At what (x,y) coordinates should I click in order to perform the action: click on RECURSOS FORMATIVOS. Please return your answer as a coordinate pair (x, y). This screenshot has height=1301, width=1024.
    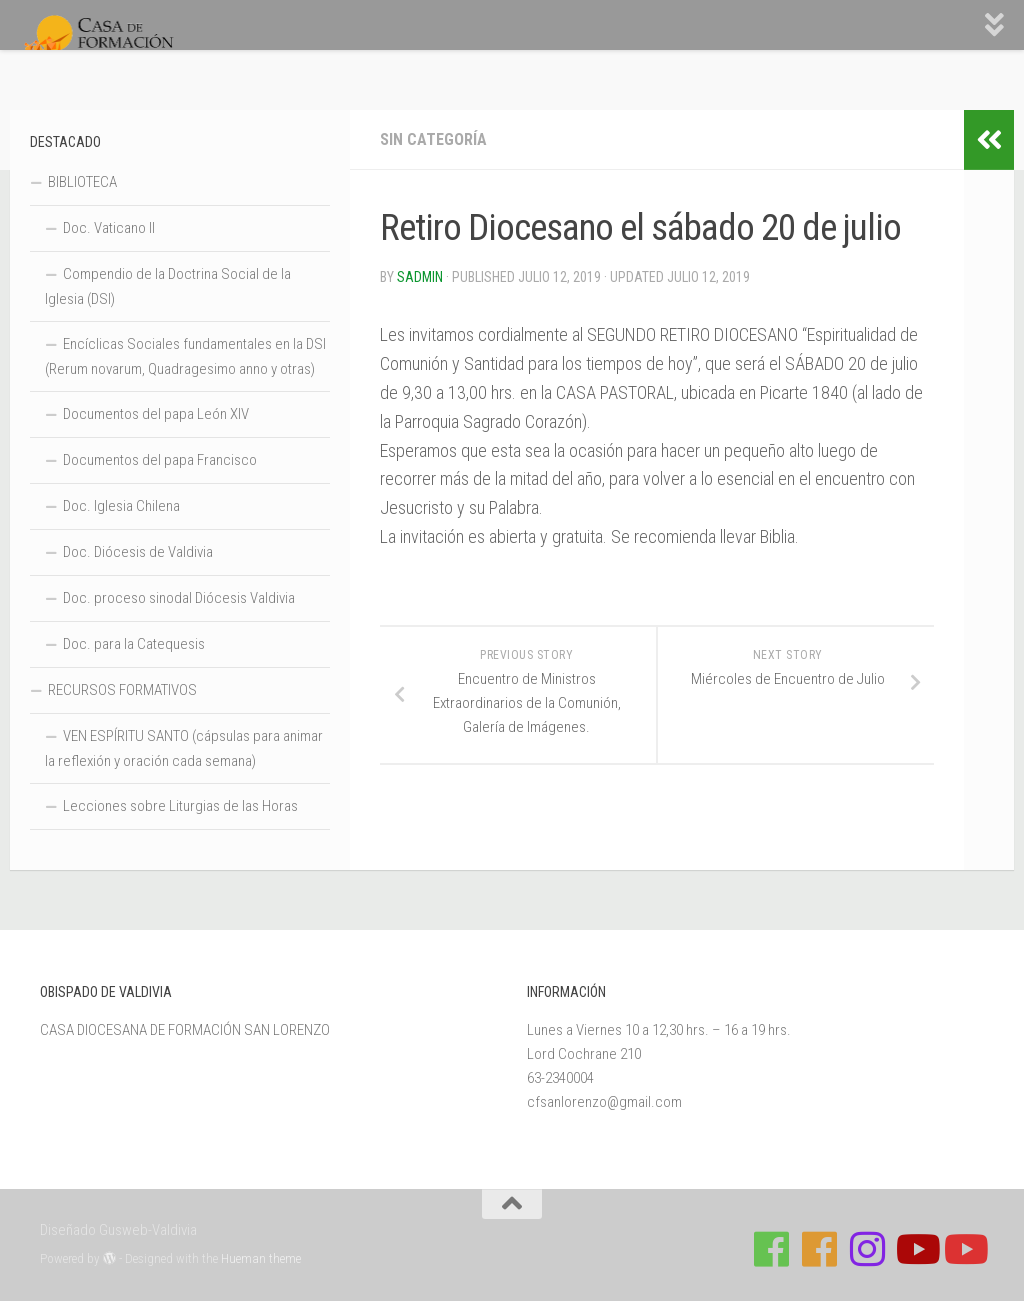
    Looking at the image, I should click on (122, 690).